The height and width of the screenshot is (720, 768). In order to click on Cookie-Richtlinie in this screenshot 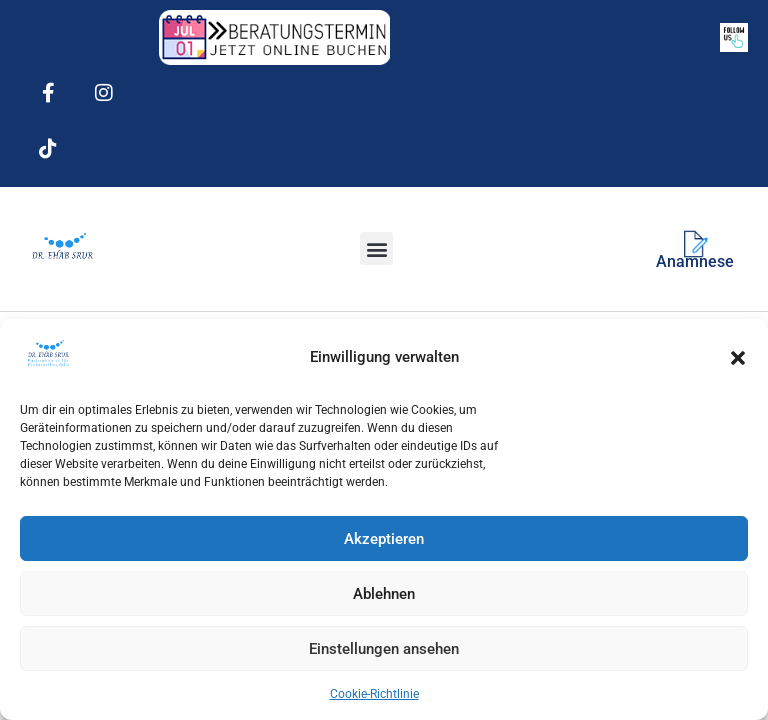, I will do `click(374, 694)`.